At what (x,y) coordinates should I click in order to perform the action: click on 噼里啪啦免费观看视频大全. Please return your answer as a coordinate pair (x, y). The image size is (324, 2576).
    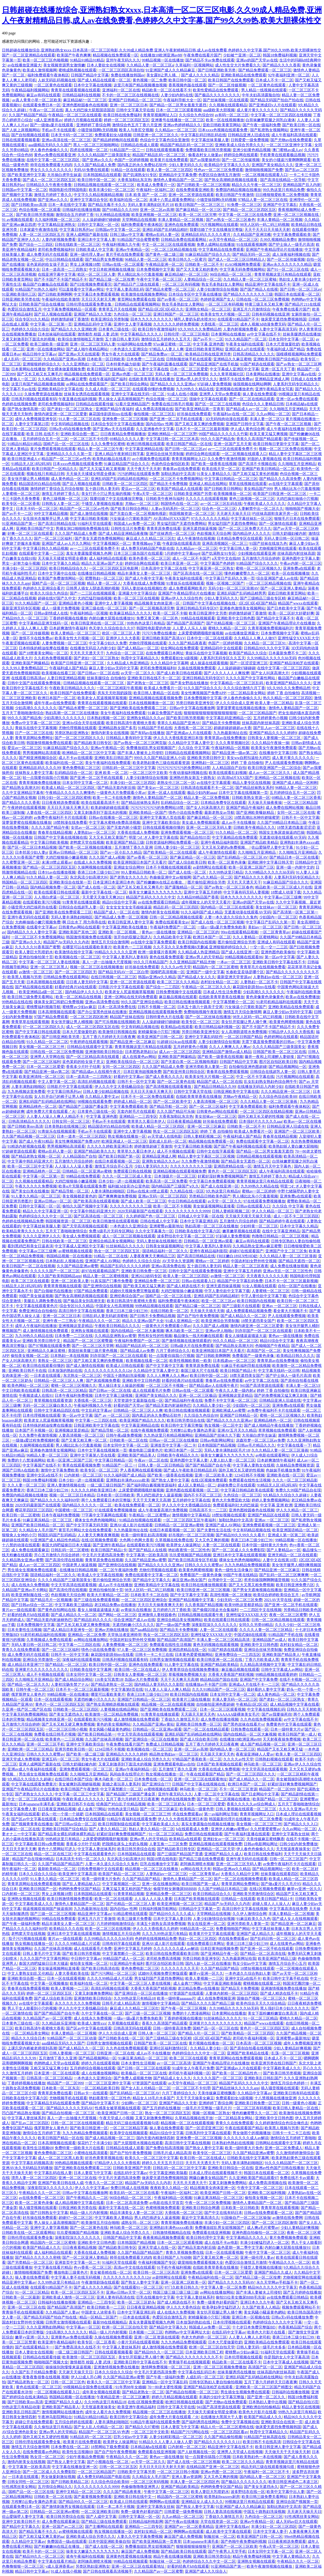
    Looking at the image, I should click on (200, 2262).